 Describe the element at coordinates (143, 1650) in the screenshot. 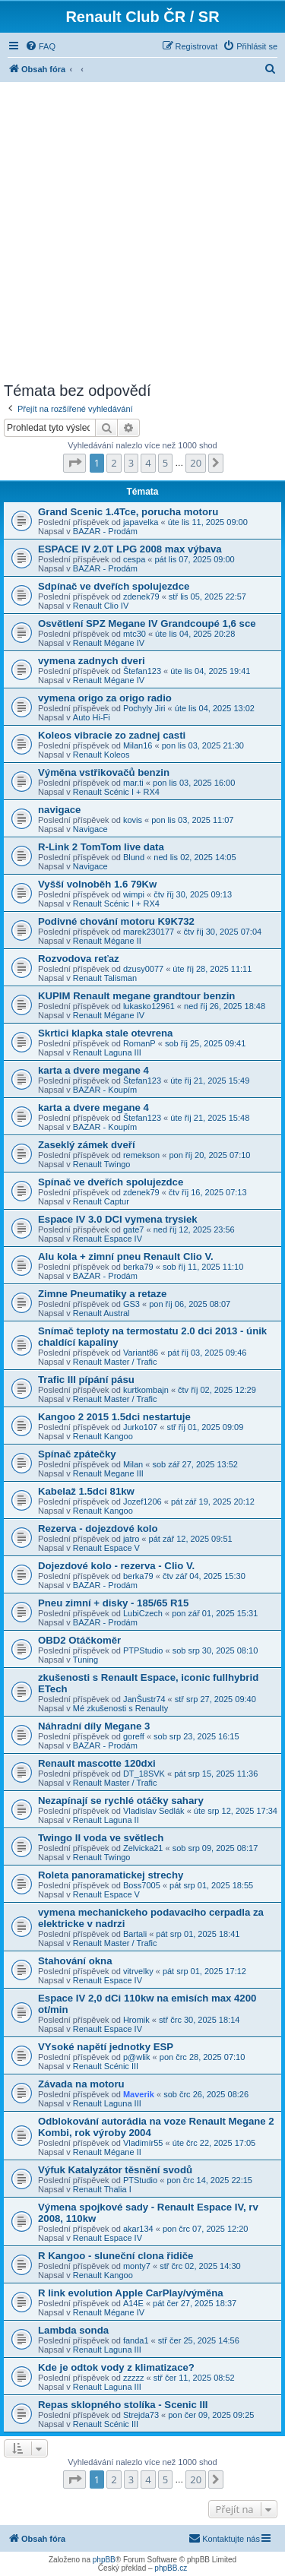

I see `PTPStudio` at that location.